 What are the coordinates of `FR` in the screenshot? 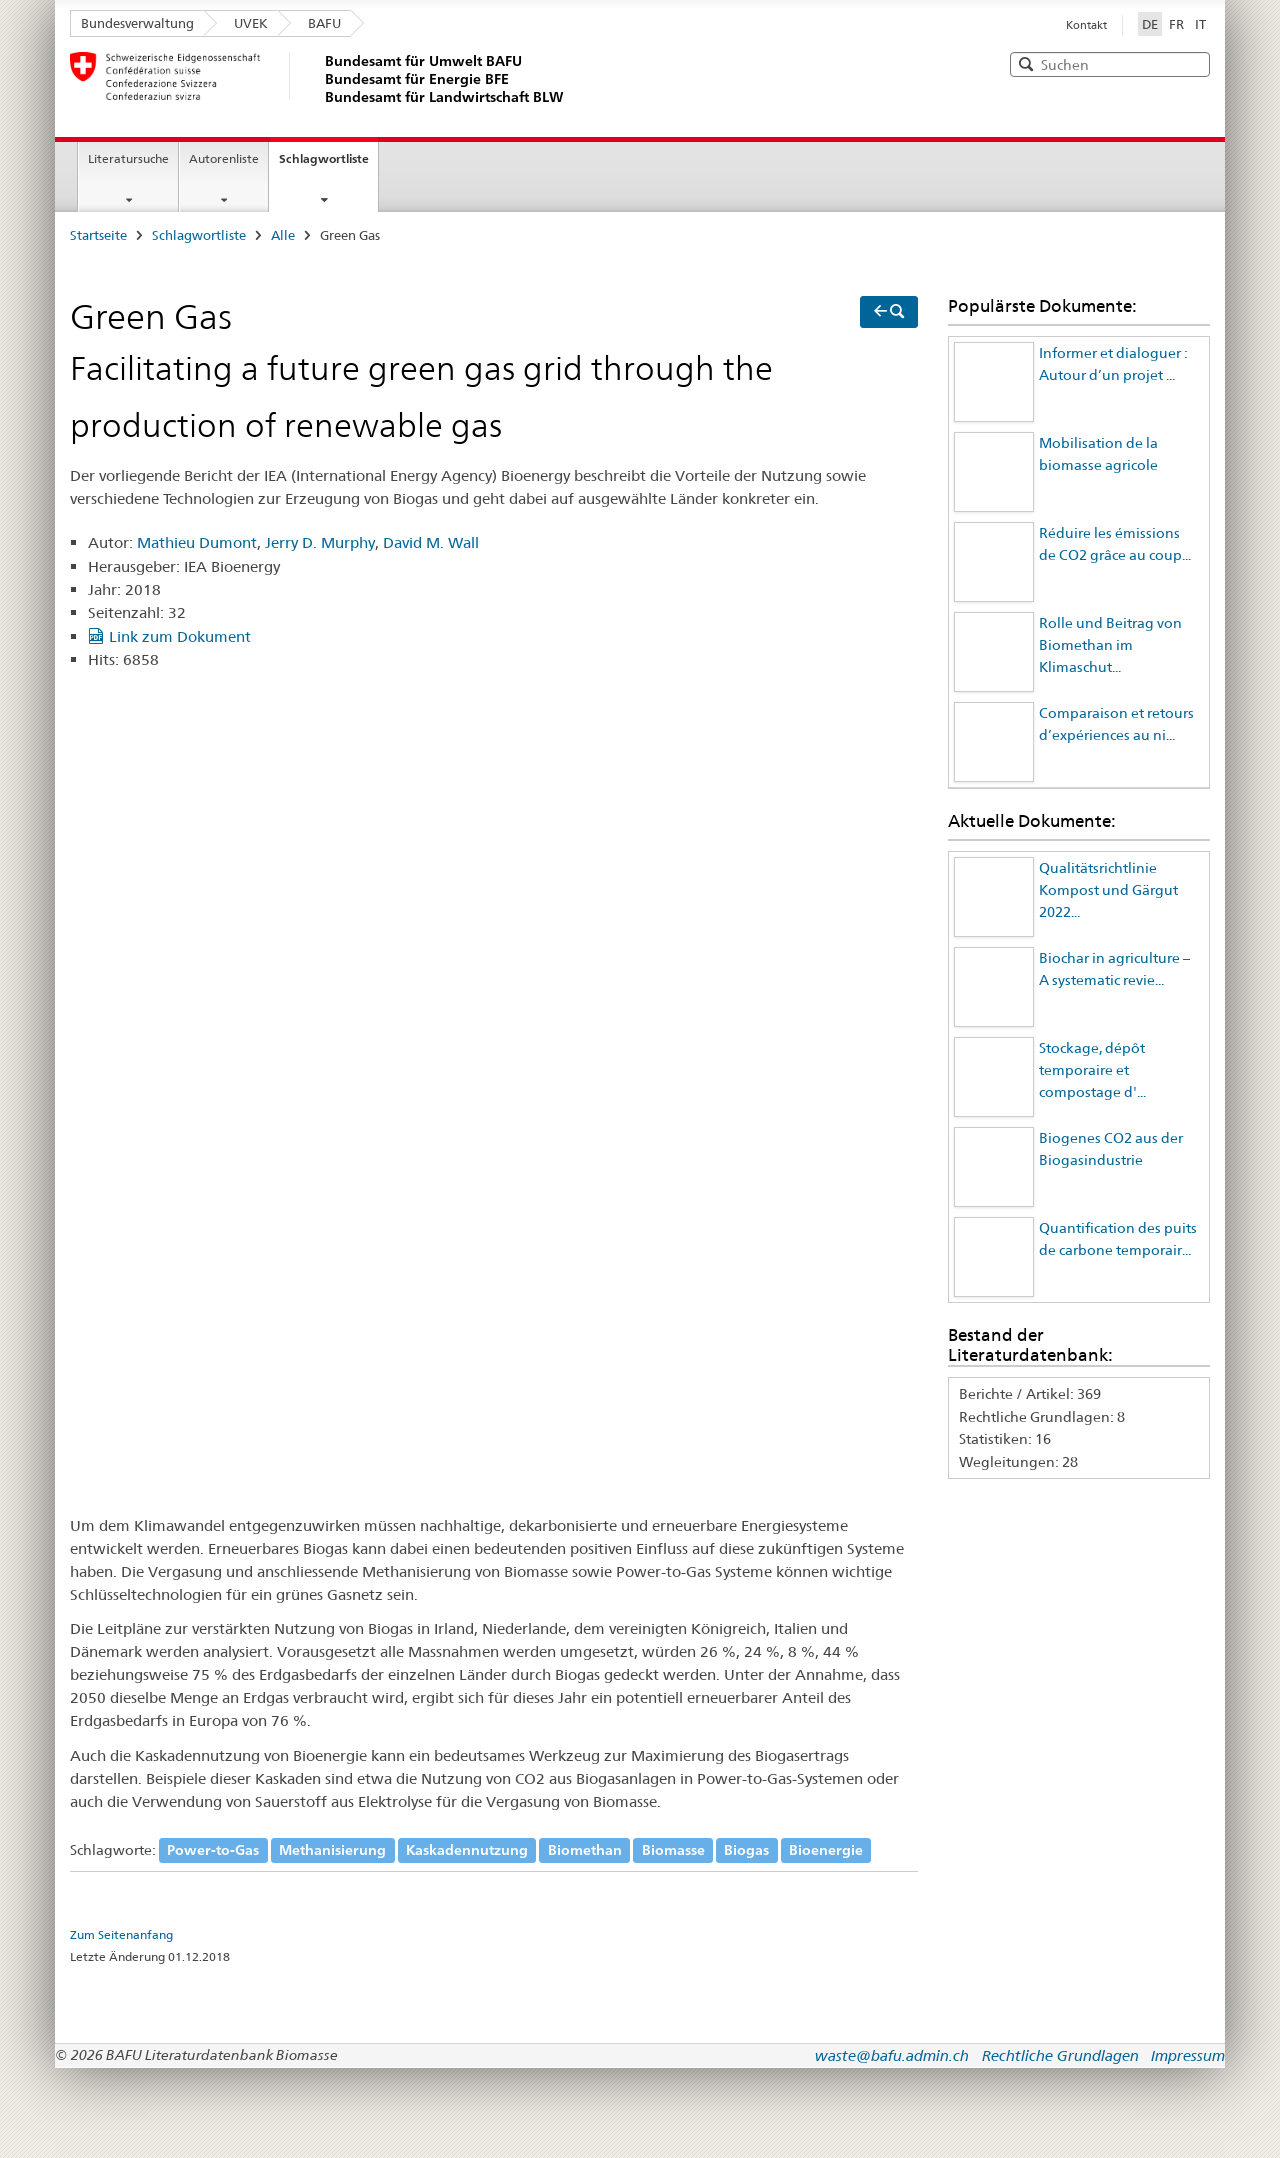 It's located at (1176, 24).